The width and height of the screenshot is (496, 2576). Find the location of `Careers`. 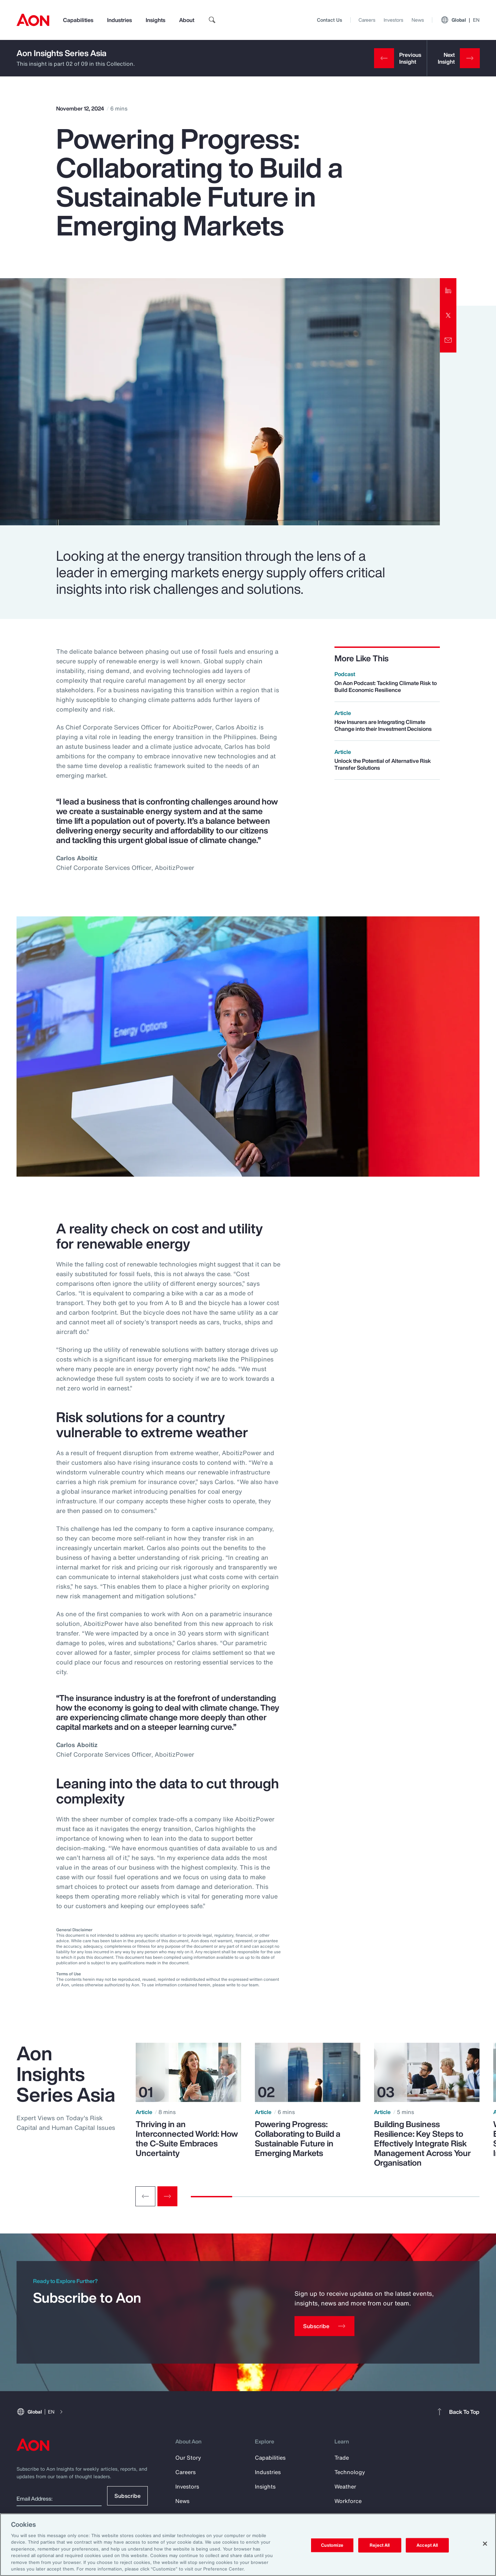

Careers is located at coordinates (367, 19).